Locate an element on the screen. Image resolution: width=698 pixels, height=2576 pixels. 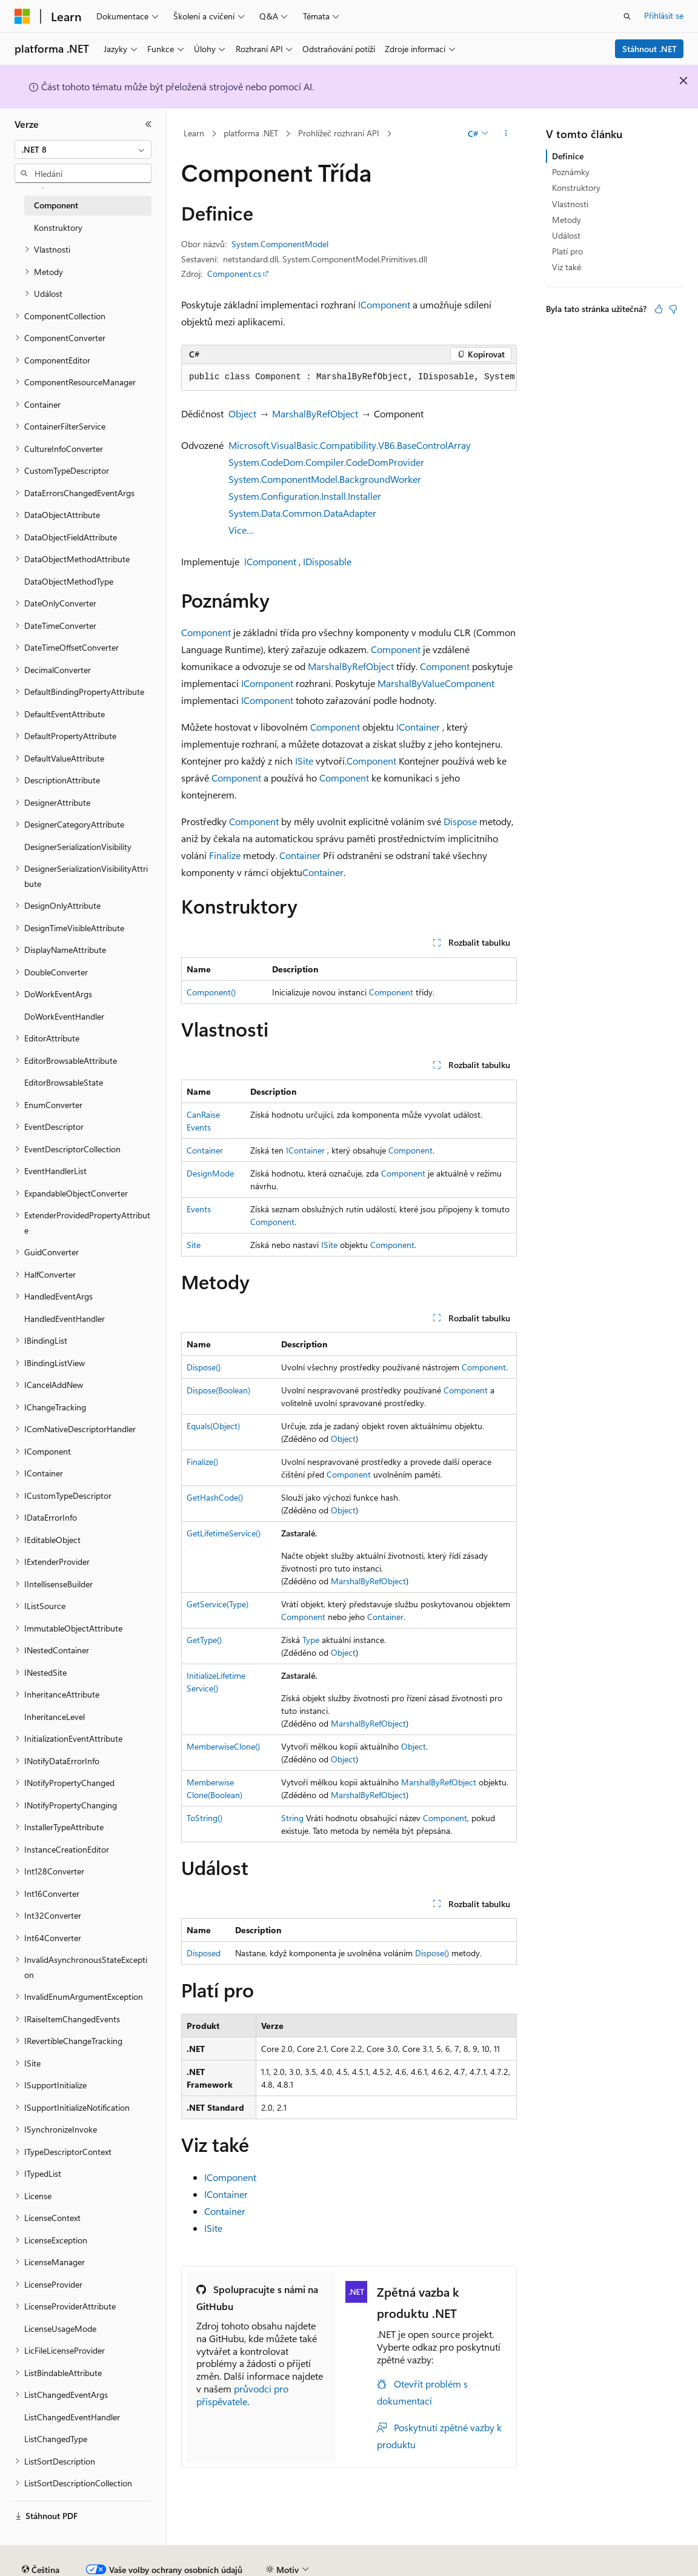
[group] is located at coordinates (349, 377).